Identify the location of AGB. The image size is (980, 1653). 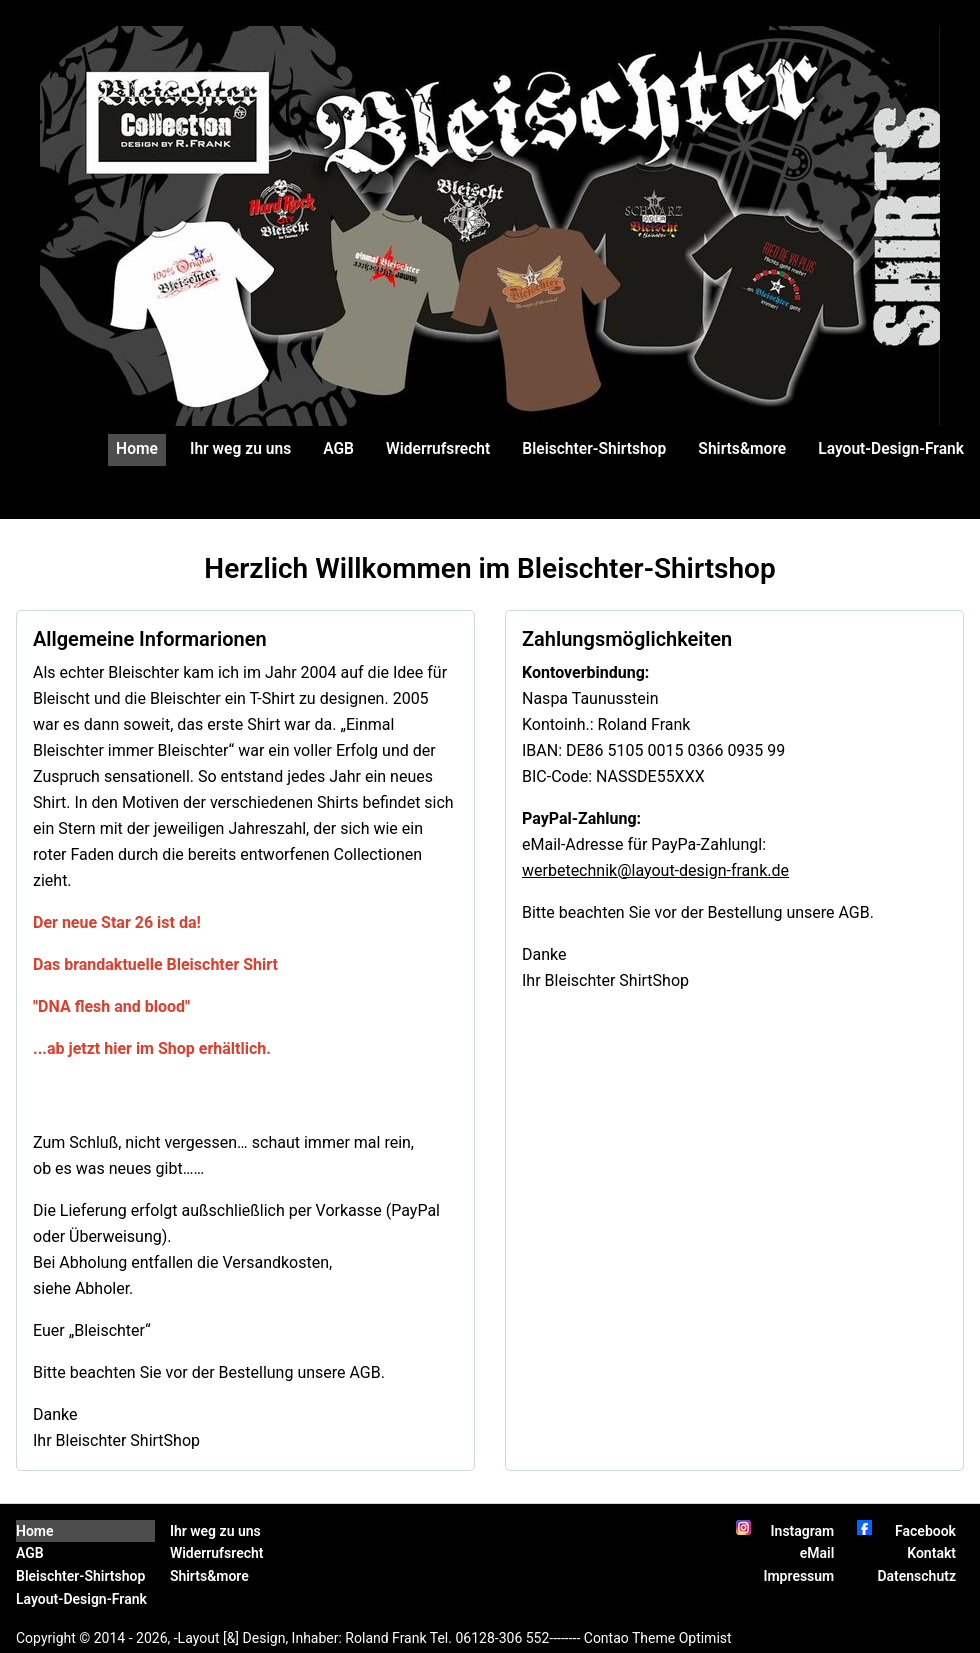
(338, 449).